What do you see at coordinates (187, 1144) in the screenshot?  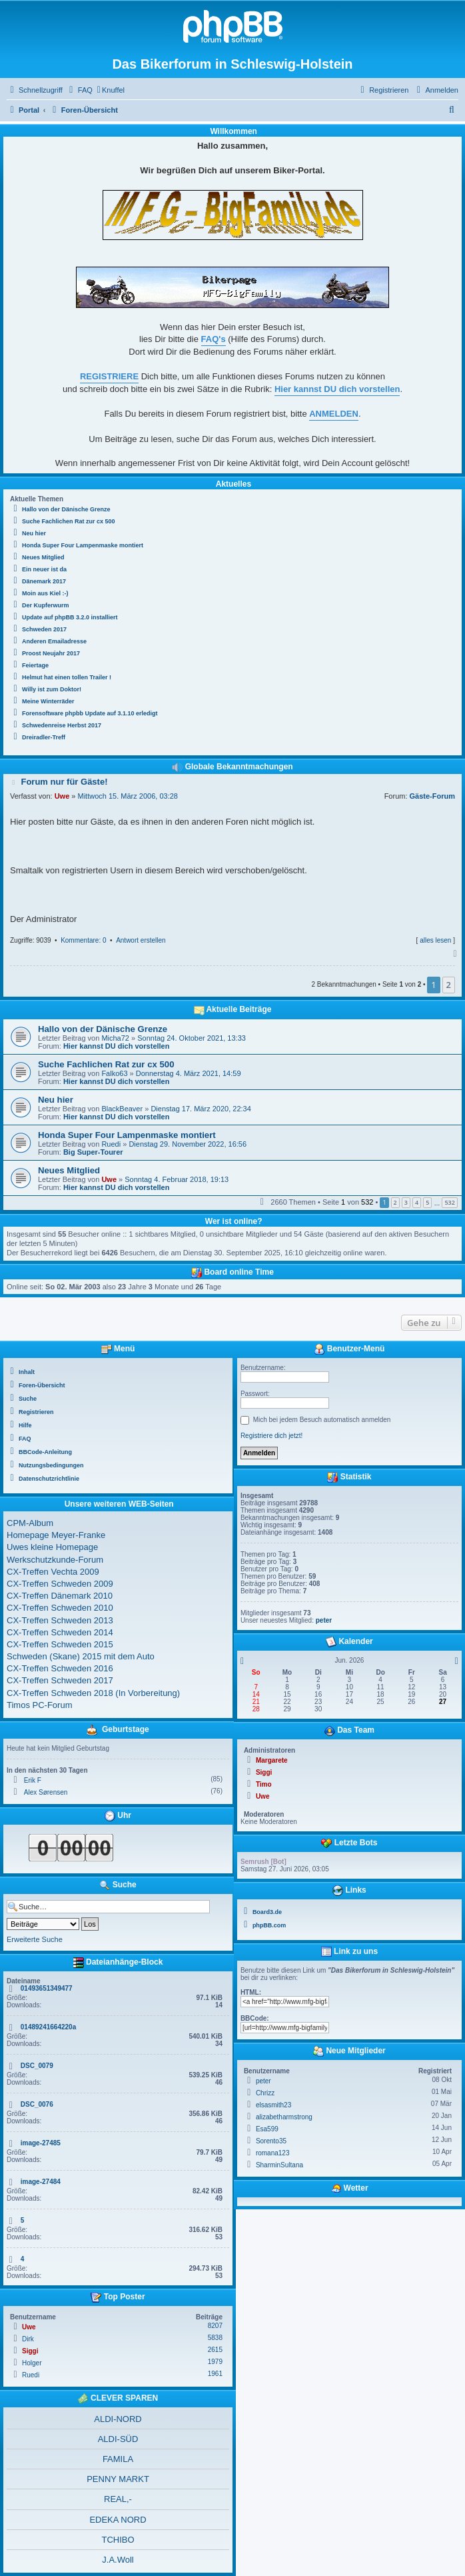 I see `Dienstag 29. November 2022, 16:56` at bounding box center [187, 1144].